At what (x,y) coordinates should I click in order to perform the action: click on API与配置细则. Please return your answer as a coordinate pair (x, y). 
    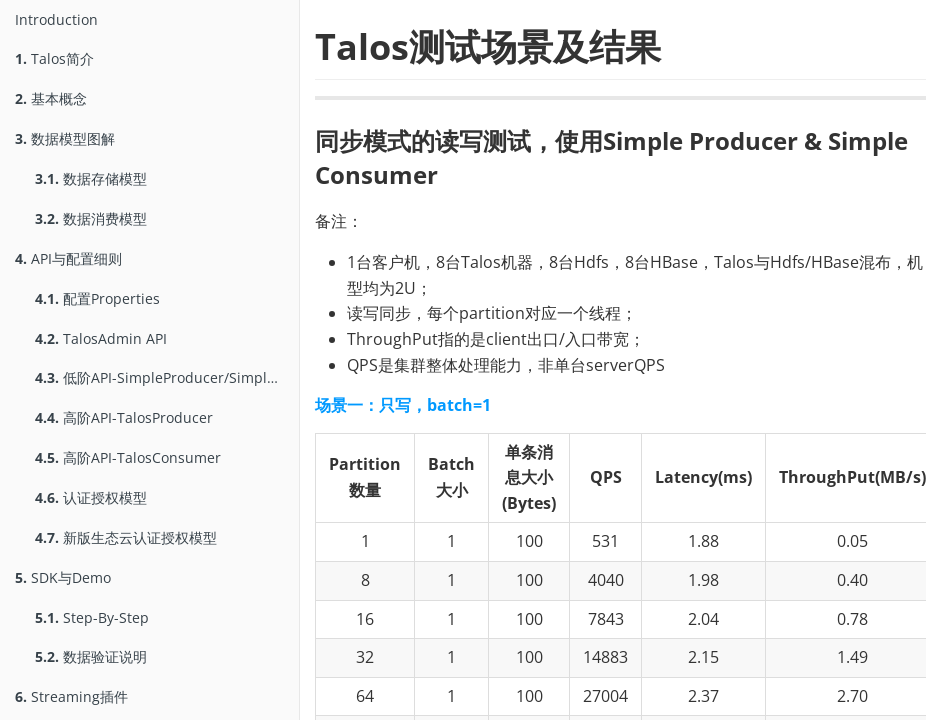
    Looking at the image, I should click on (68, 258).